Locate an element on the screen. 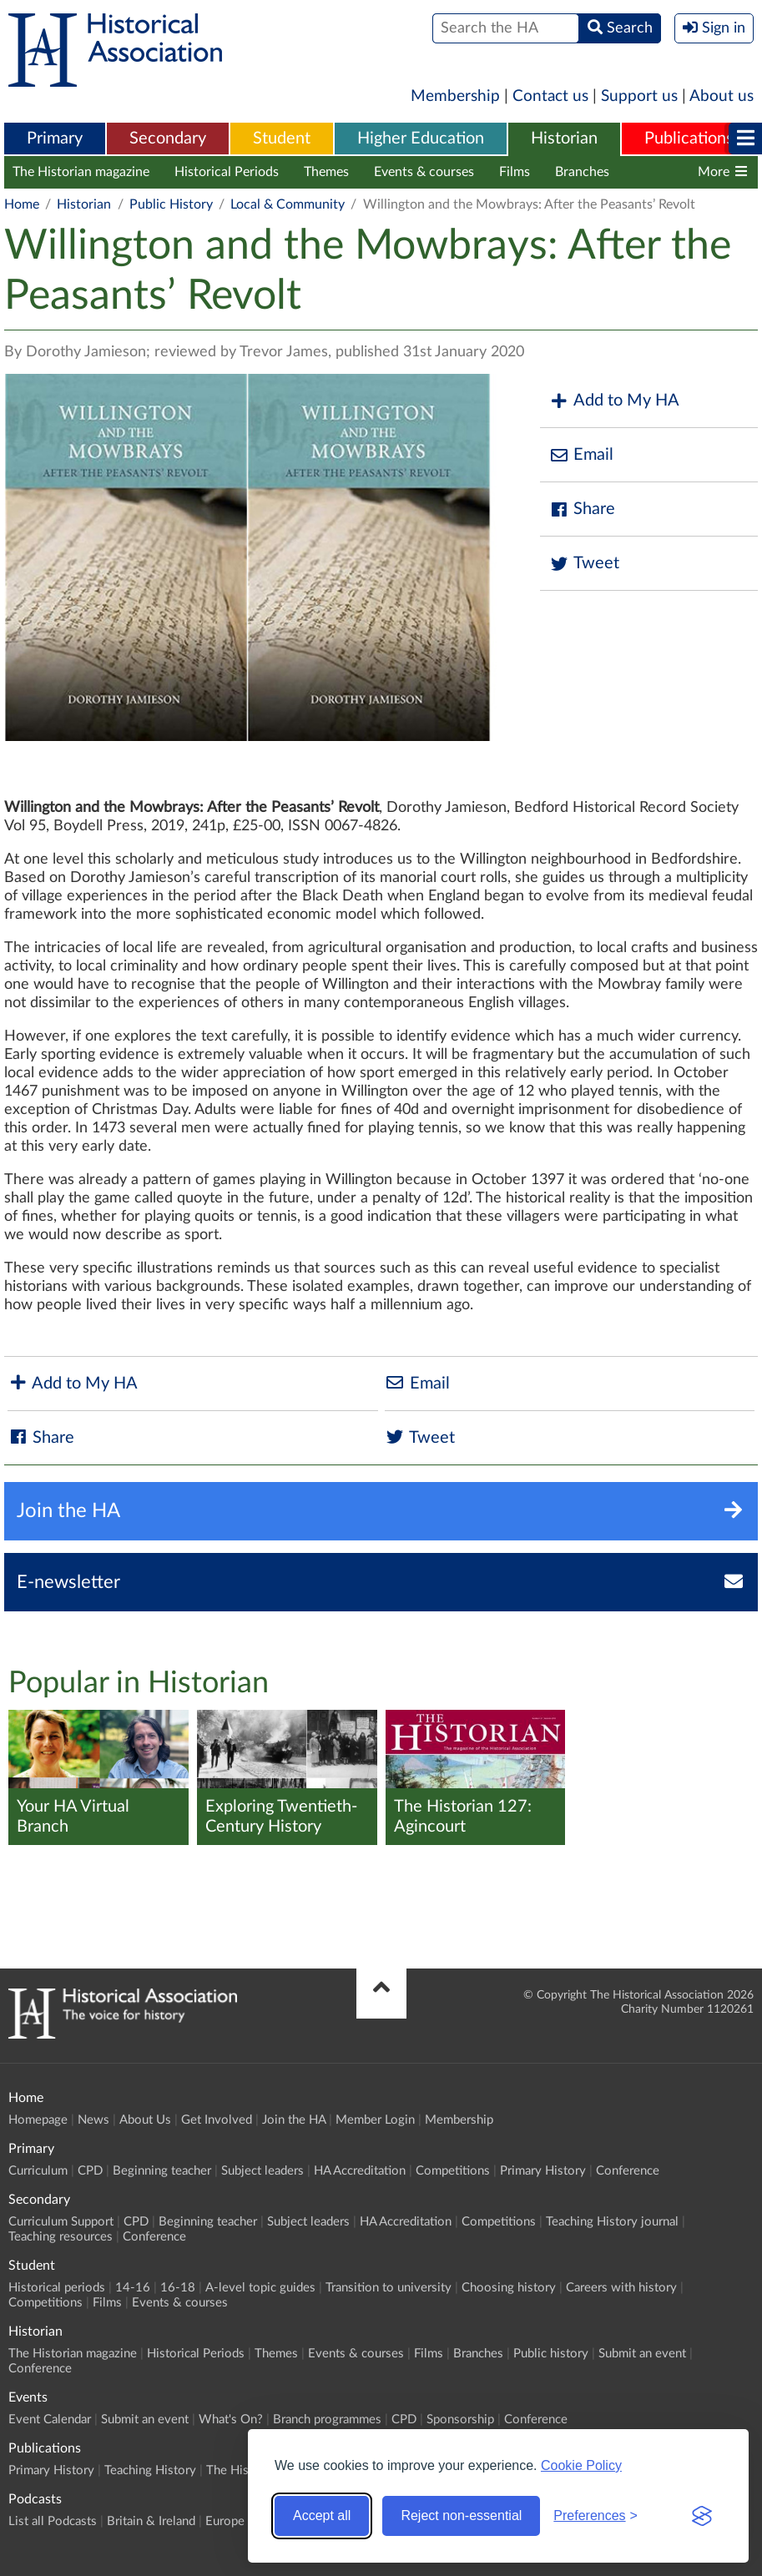 This screenshot has height=2576, width=762. Historian is located at coordinates (564, 138).